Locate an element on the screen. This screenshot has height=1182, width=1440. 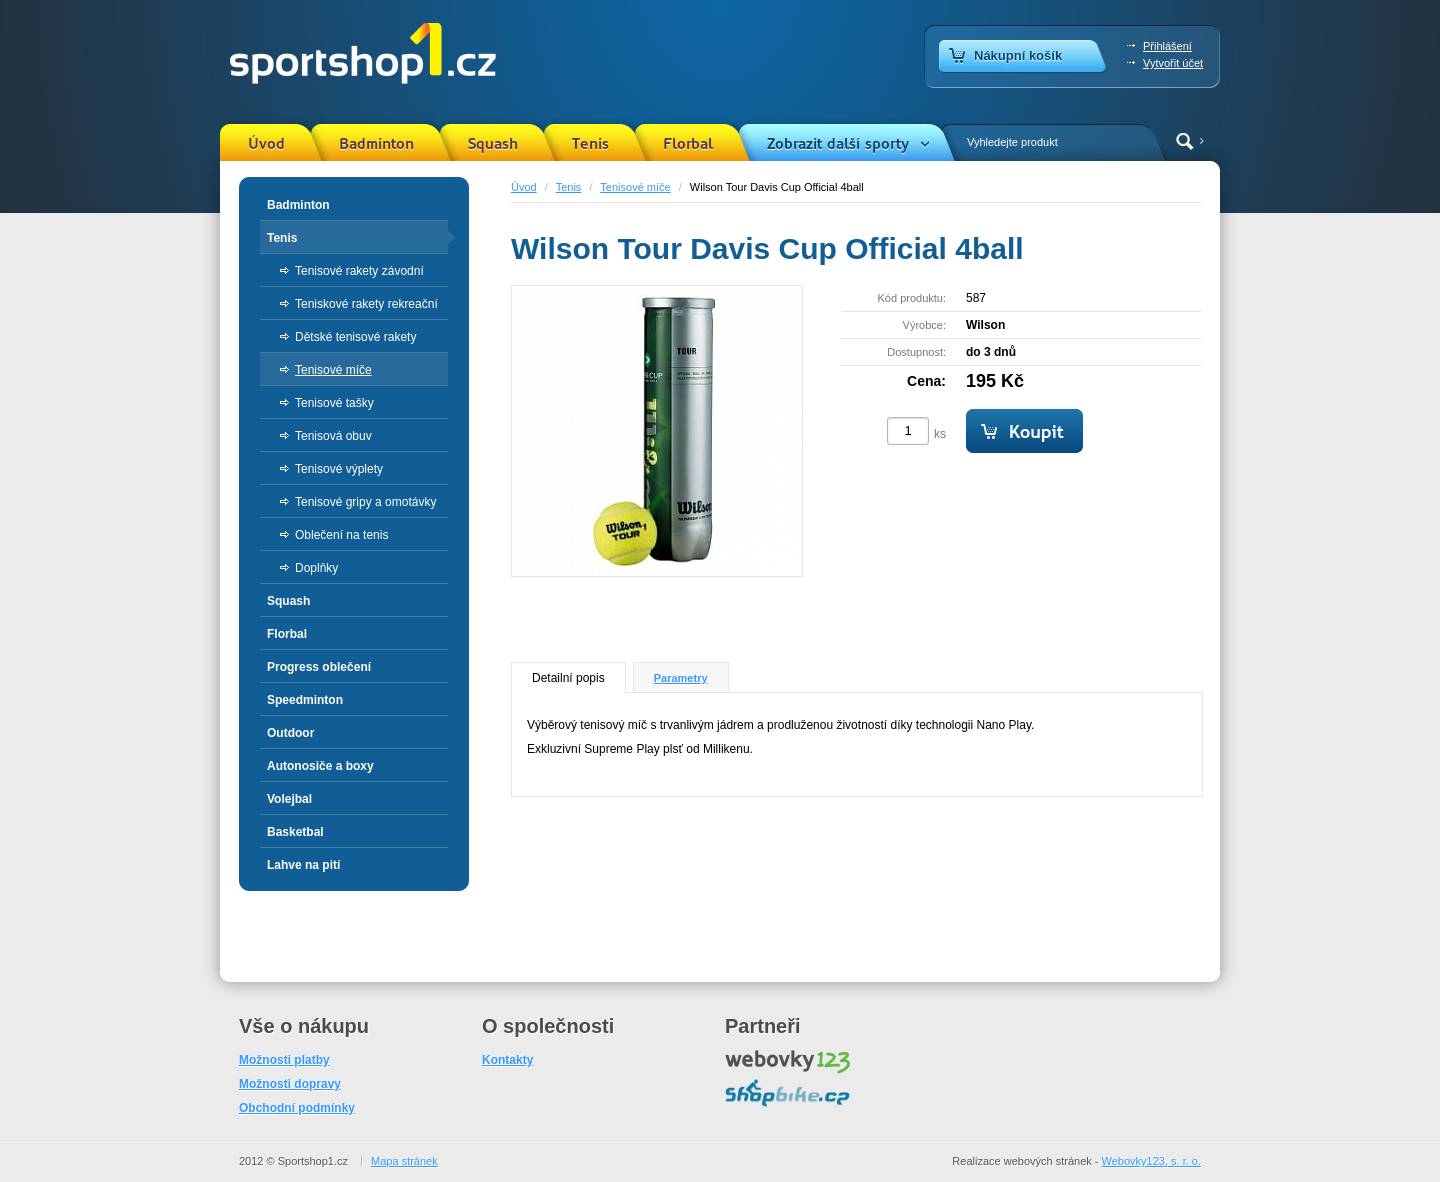
Oblečení na tenis is located at coordinates (341, 535).